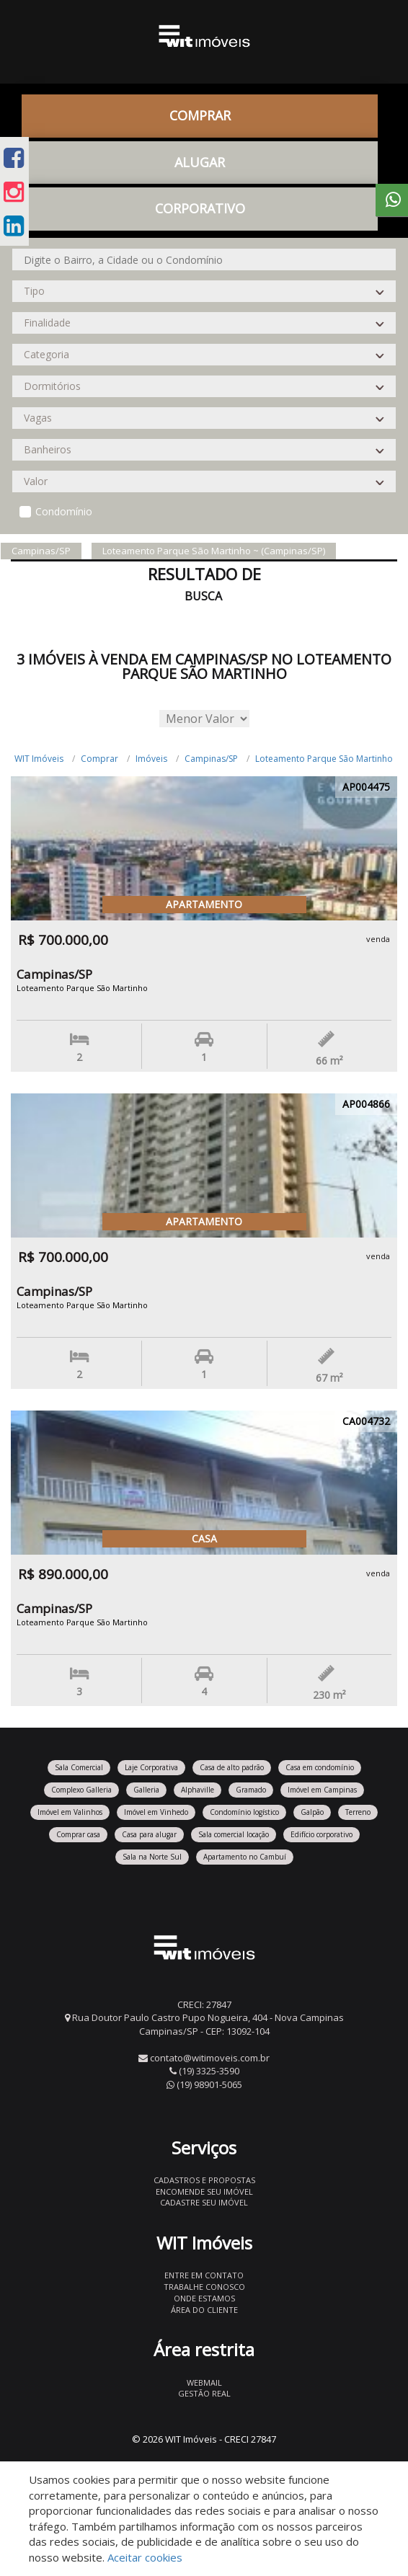 This screenshot has height=2576, width=408. I want to click on Condomínio, so click(63, 511).